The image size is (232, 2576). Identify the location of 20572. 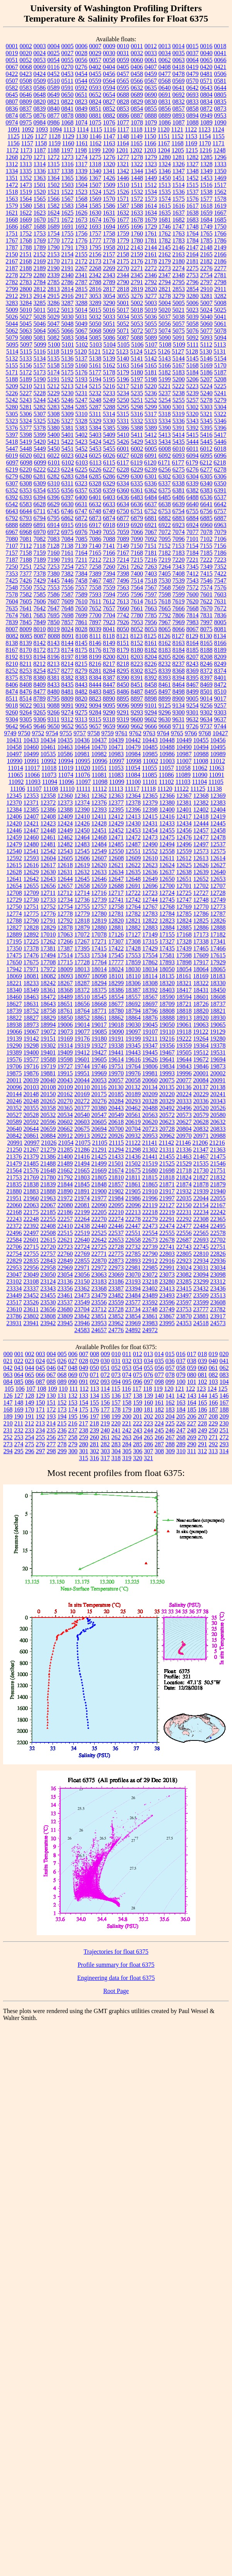
(167, 1115).